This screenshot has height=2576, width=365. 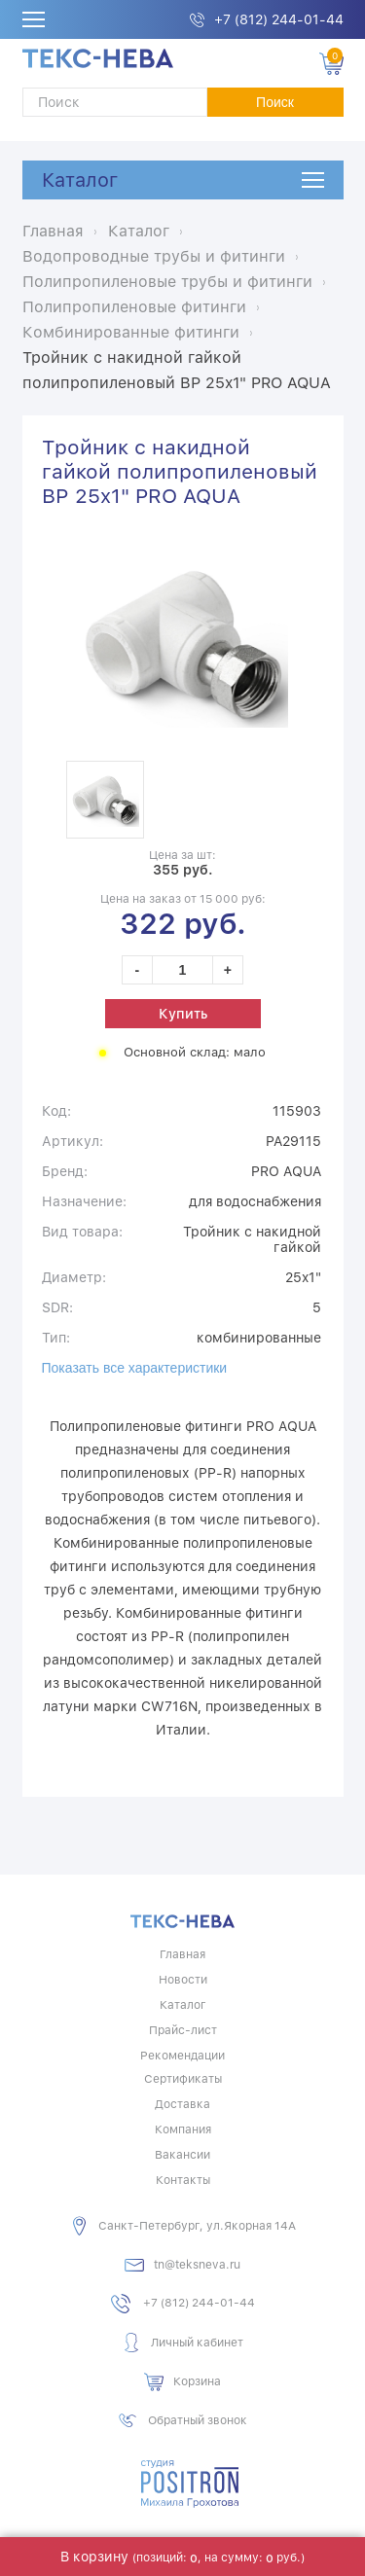 I want to click on Главная, so click(x=182, y=1954).